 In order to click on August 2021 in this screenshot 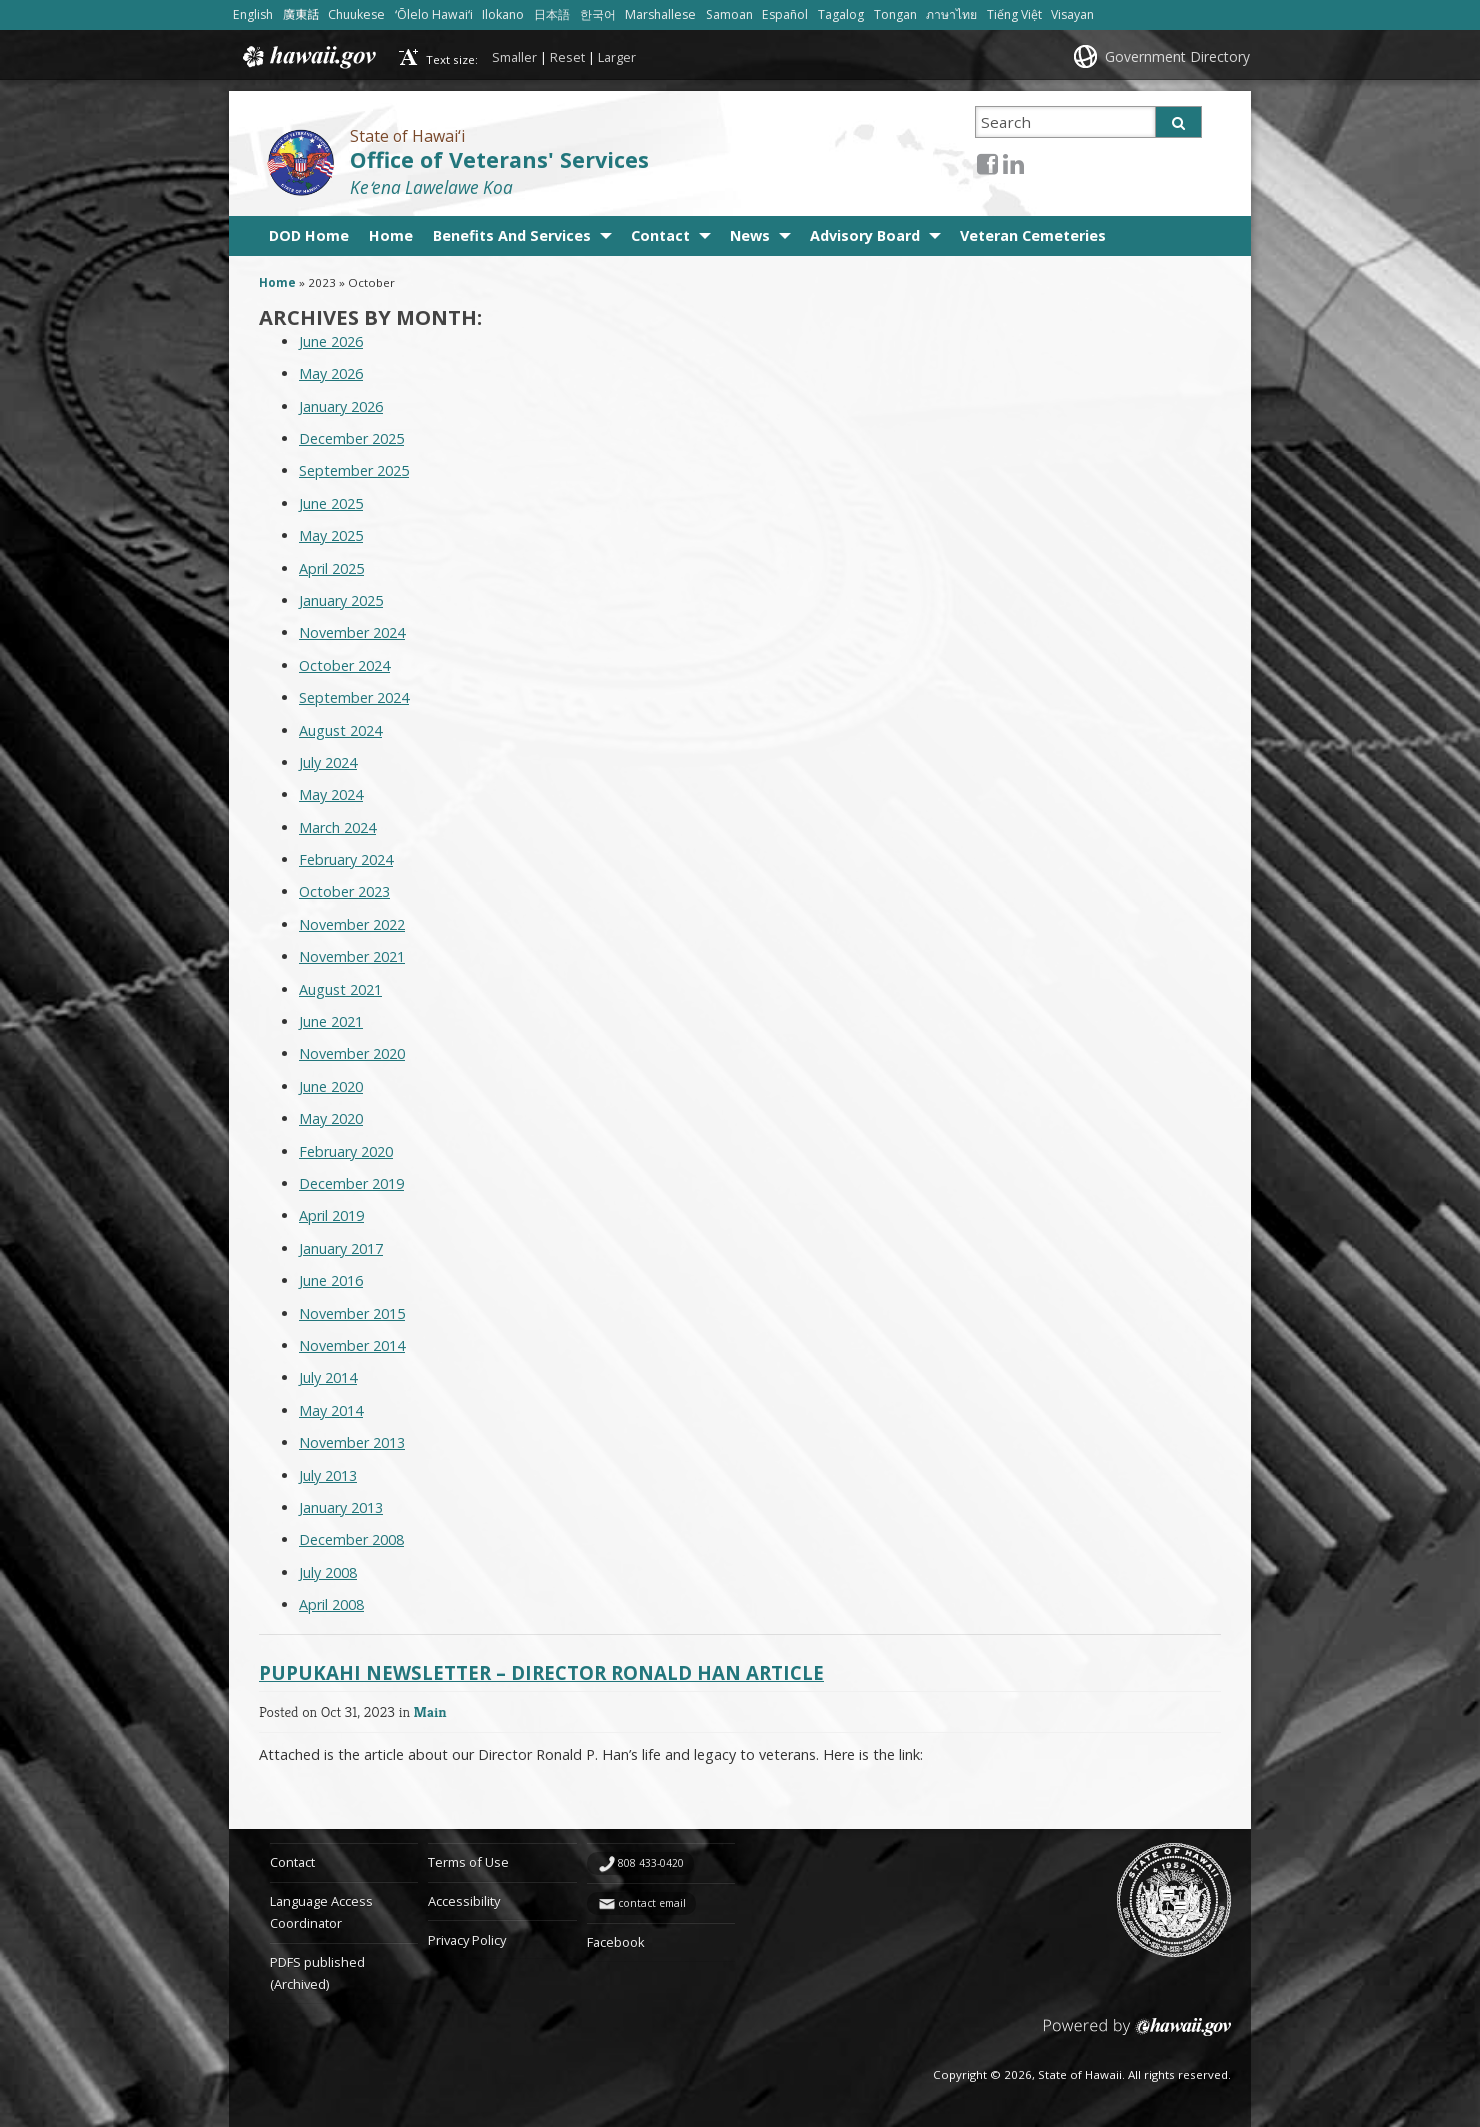, I will do `click(340, 989)`.